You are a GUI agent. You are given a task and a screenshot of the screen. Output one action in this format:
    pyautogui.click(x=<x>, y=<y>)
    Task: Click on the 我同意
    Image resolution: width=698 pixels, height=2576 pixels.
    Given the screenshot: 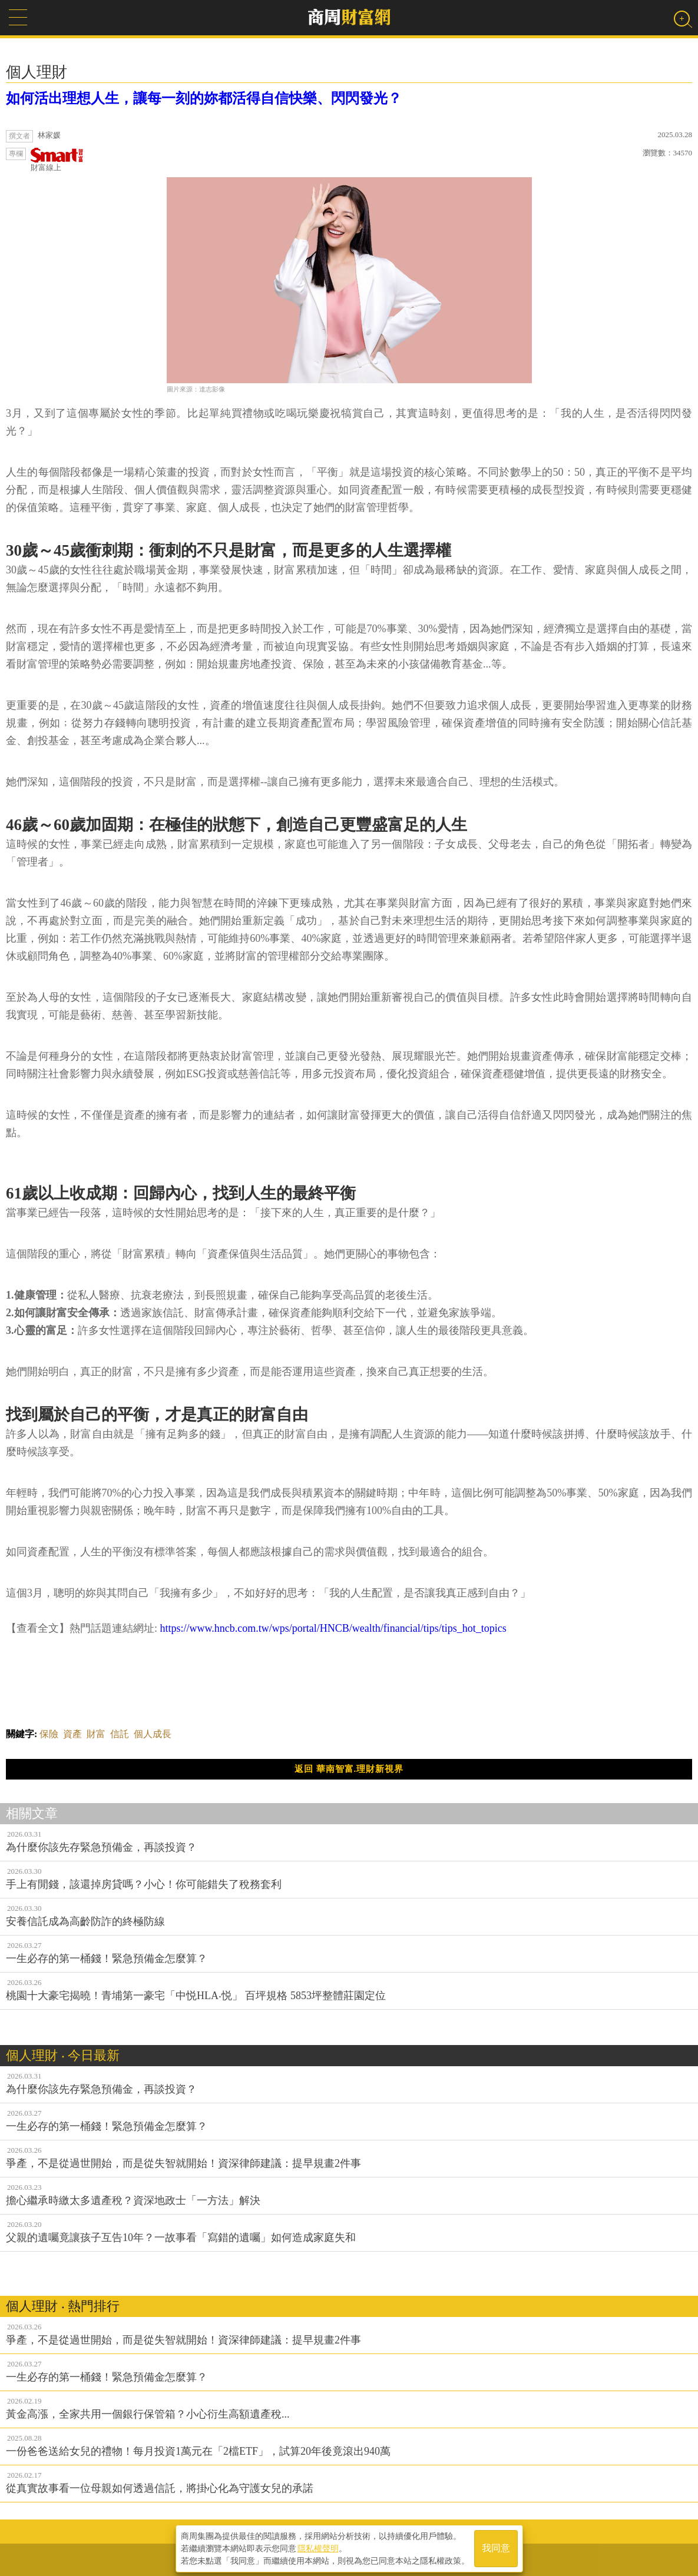 What is the action you would take?
    pyautogui.click(x=496, y=2547)
    